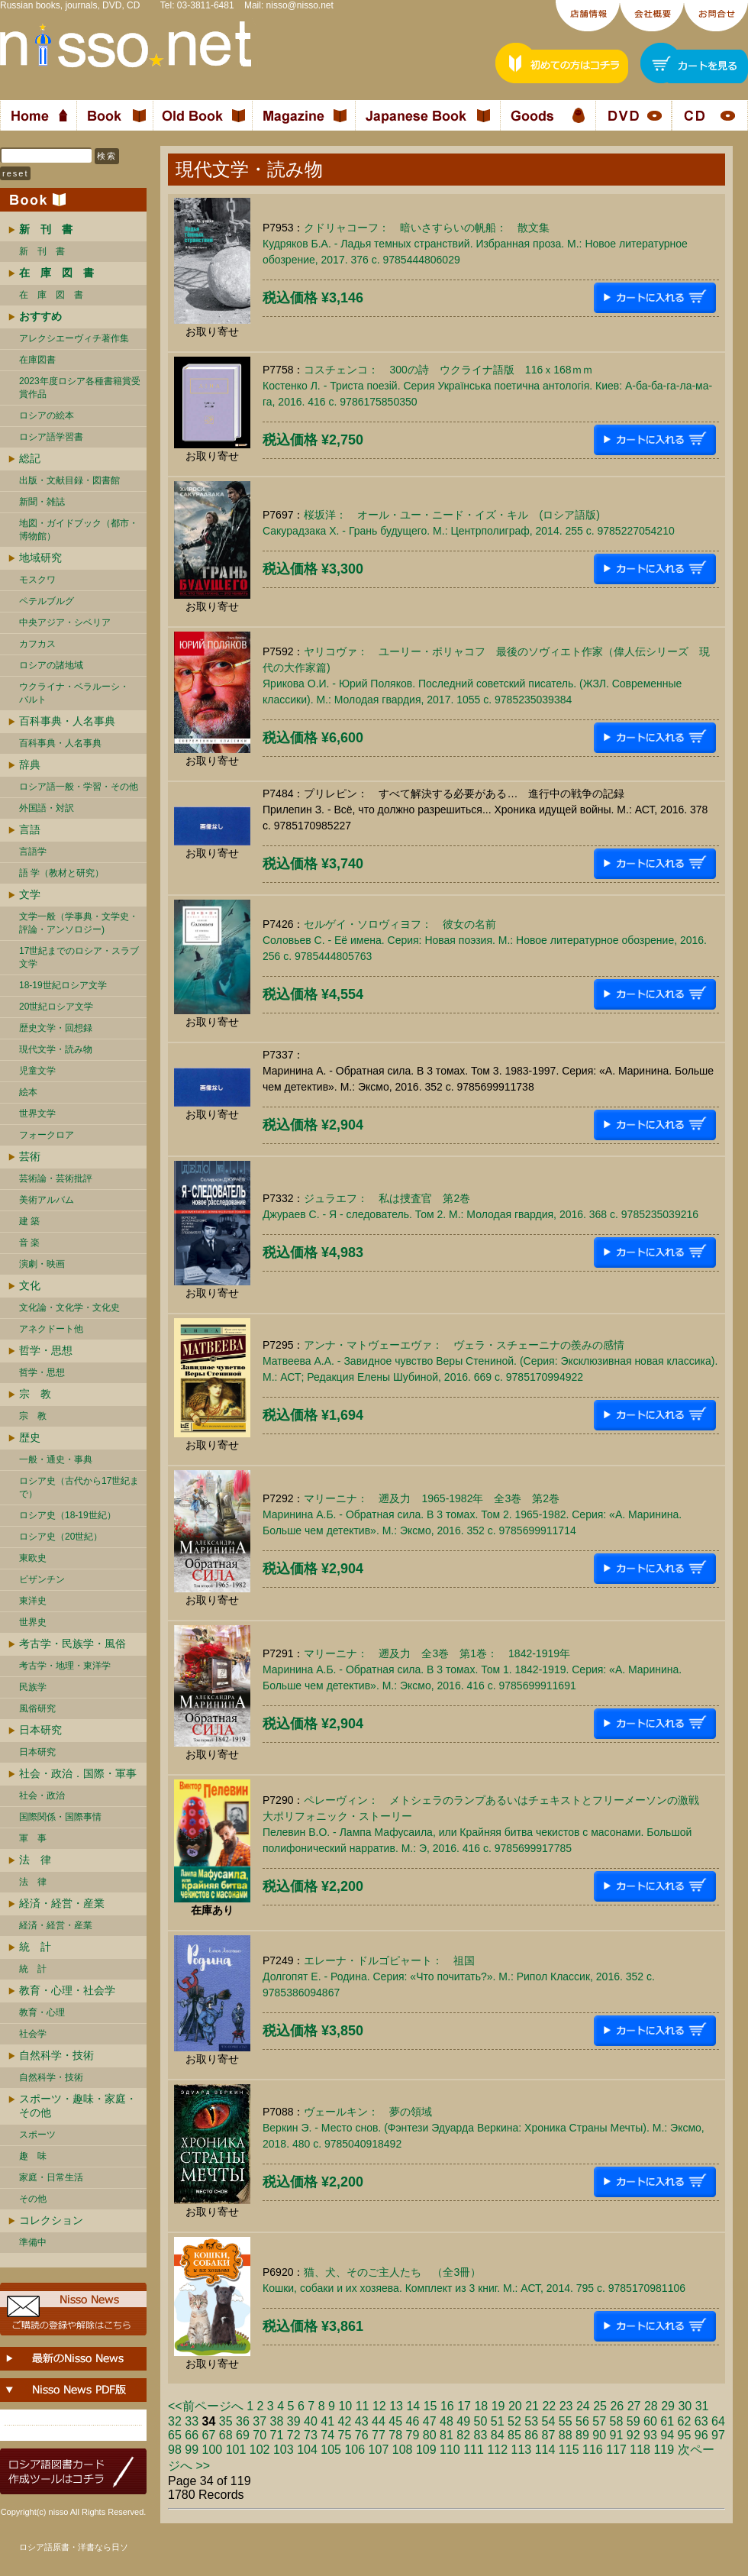  Describe the element at coordinates (549, 2435) in the screenshot. I see `87` at that location.